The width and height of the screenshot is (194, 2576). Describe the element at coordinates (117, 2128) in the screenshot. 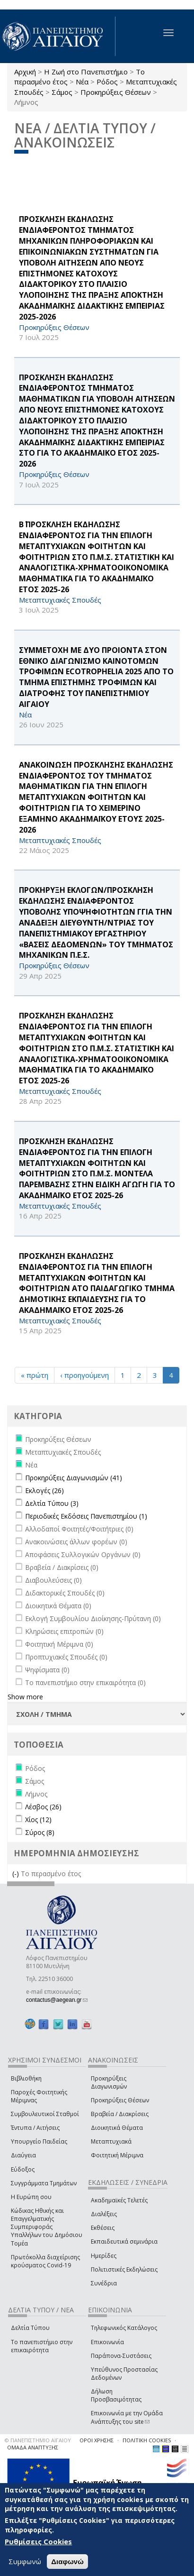

I see `Διοικητικά Θέματα` at that location.